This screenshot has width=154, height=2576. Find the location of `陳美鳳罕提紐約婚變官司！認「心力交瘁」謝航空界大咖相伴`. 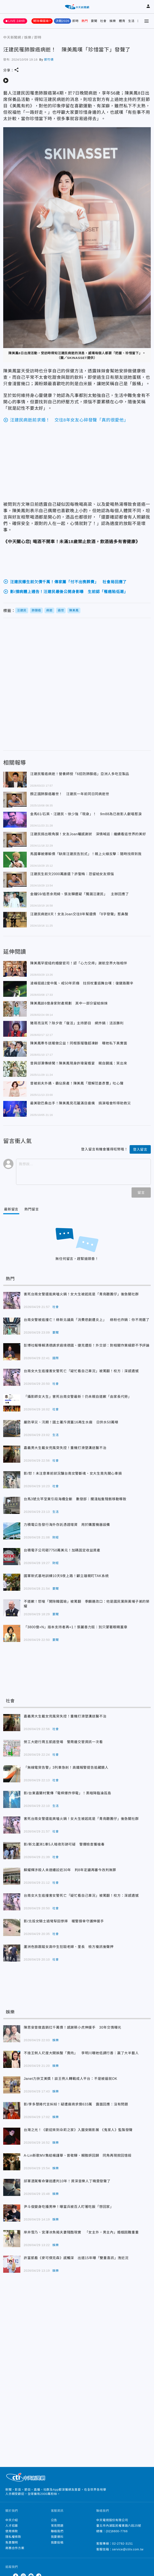

陳美鳳罕提紐約婚變官司！認「心力交瘁」謝航空界大咖相伴 is located at coordinates (78, 1080).